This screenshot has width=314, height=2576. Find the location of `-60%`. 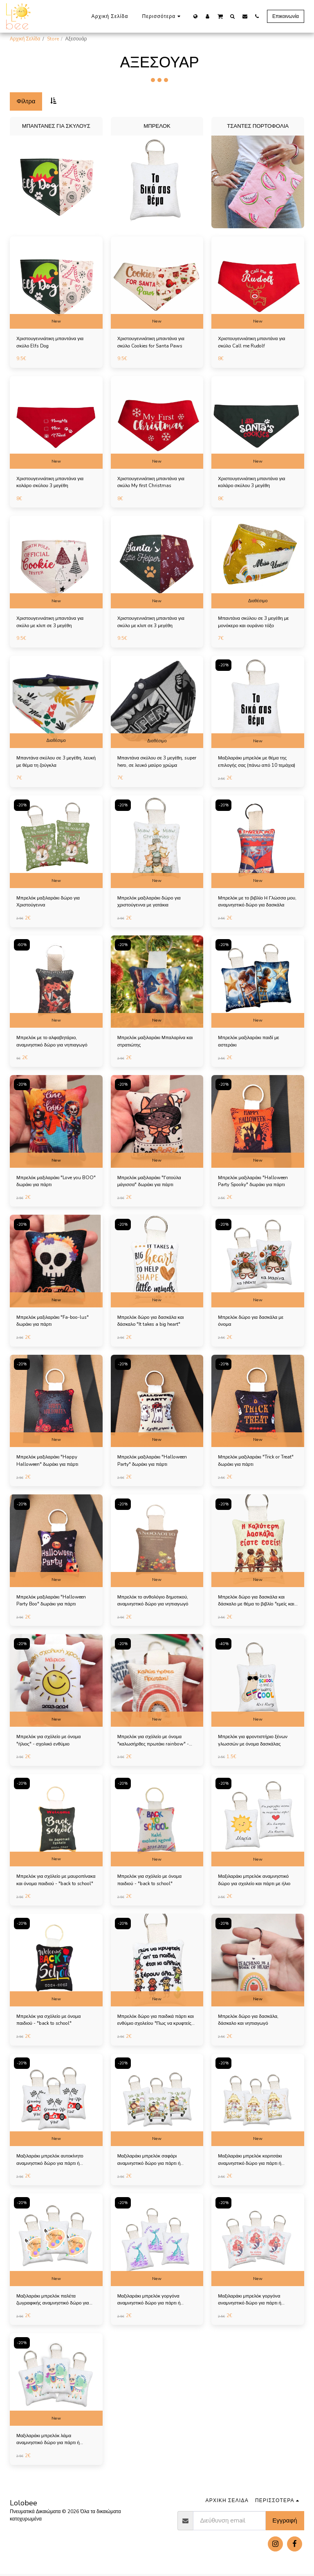

-60% is located at coordinates (22, 945).